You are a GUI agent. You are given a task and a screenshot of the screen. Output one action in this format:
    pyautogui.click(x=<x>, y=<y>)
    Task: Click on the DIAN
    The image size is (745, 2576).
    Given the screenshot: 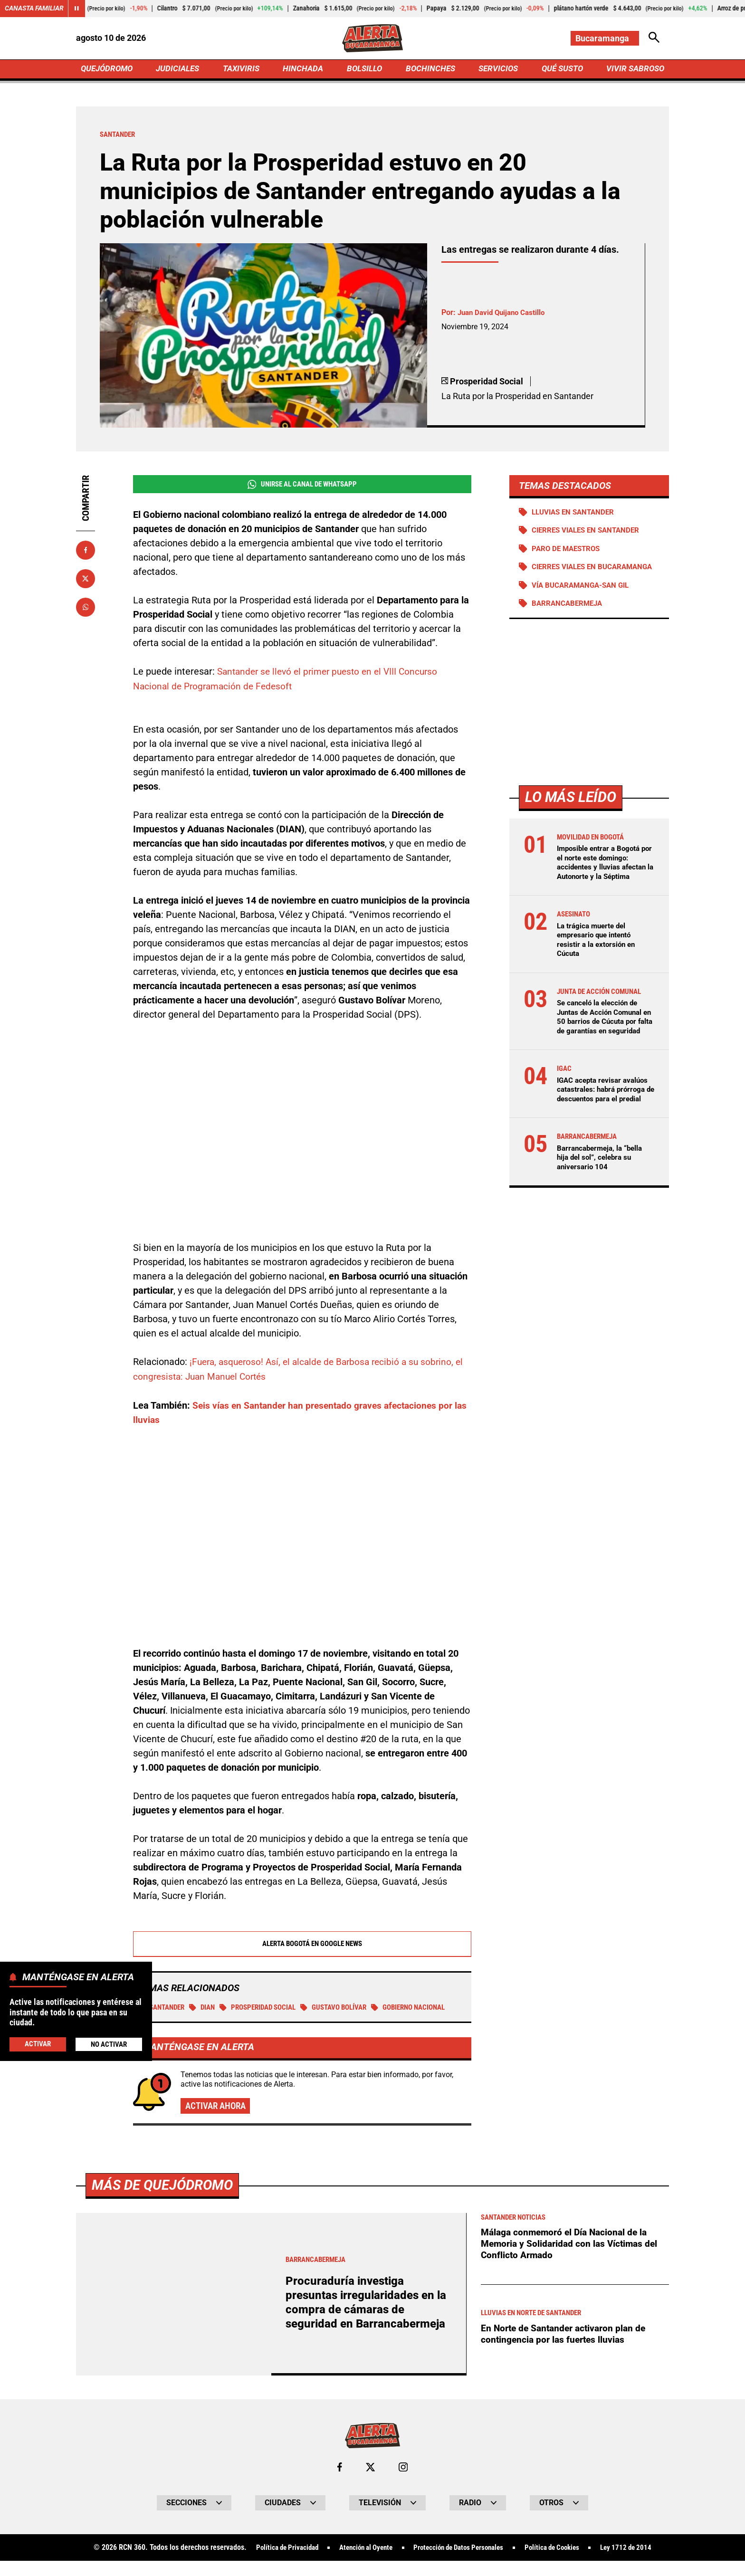 What is the action you would take?
    pyautogui.click(x=207, y=2008)
    